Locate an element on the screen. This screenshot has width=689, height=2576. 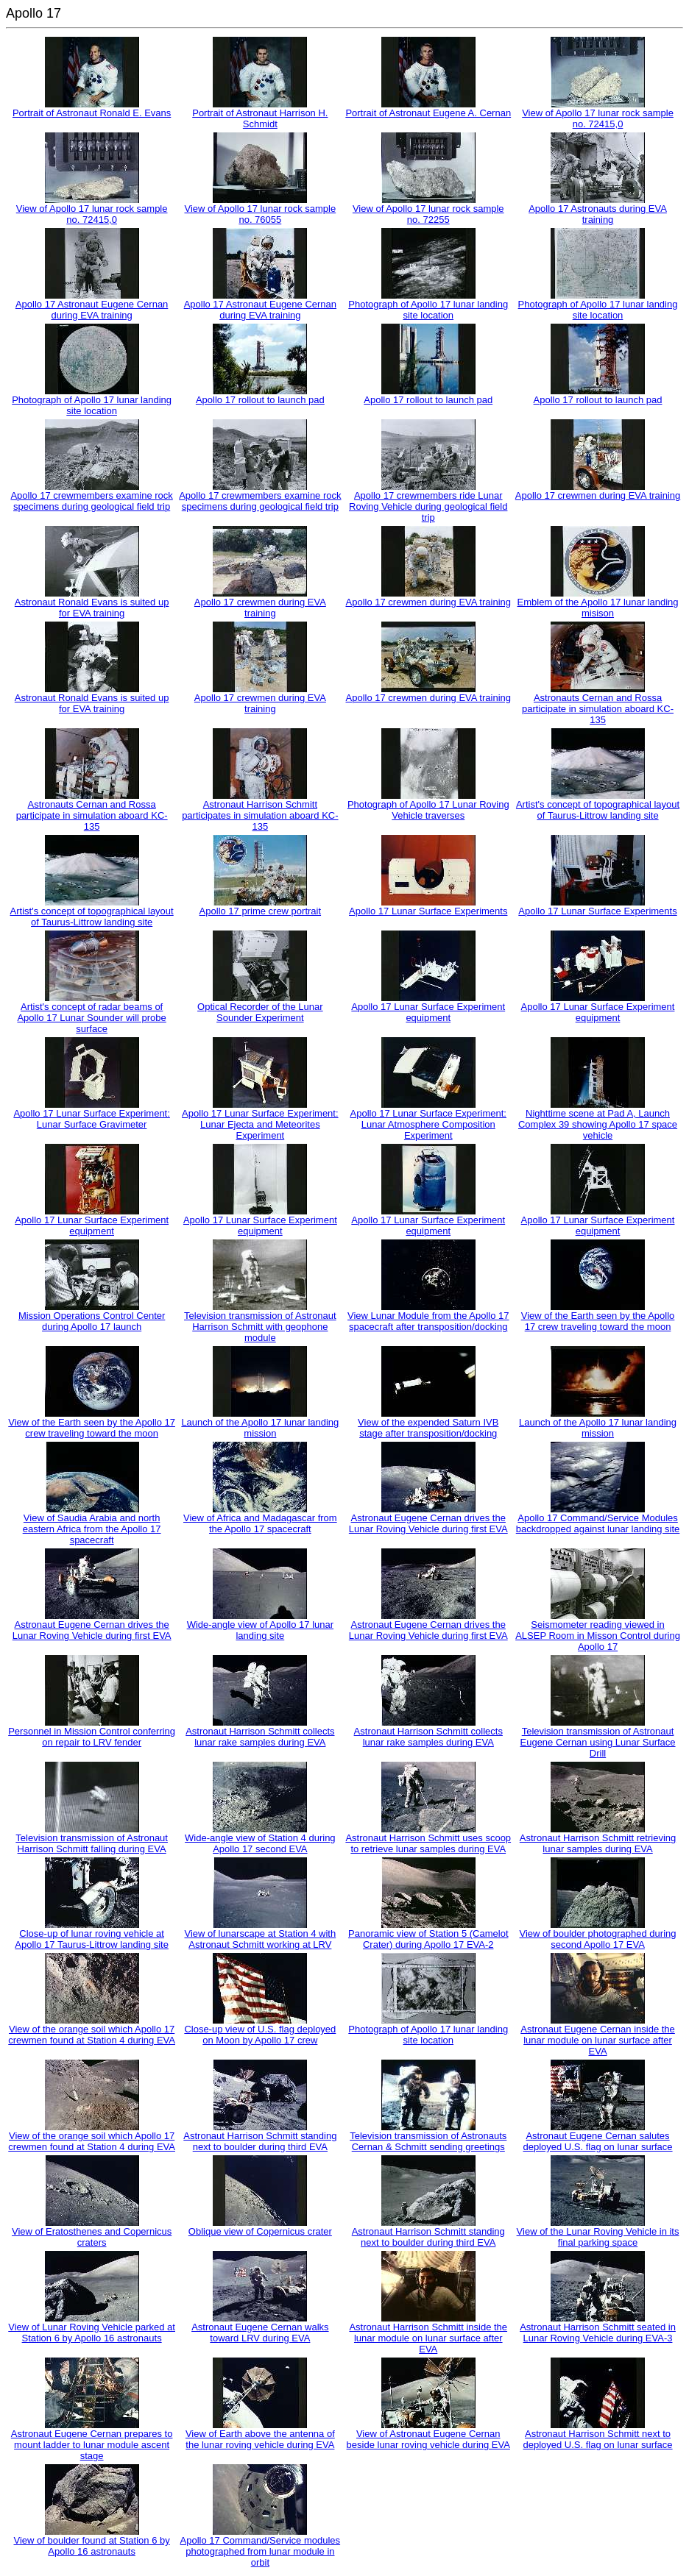
Astronauts Cernan and Rossa participate in simulation aboard KC-135 is located at coordinates (598, 708).